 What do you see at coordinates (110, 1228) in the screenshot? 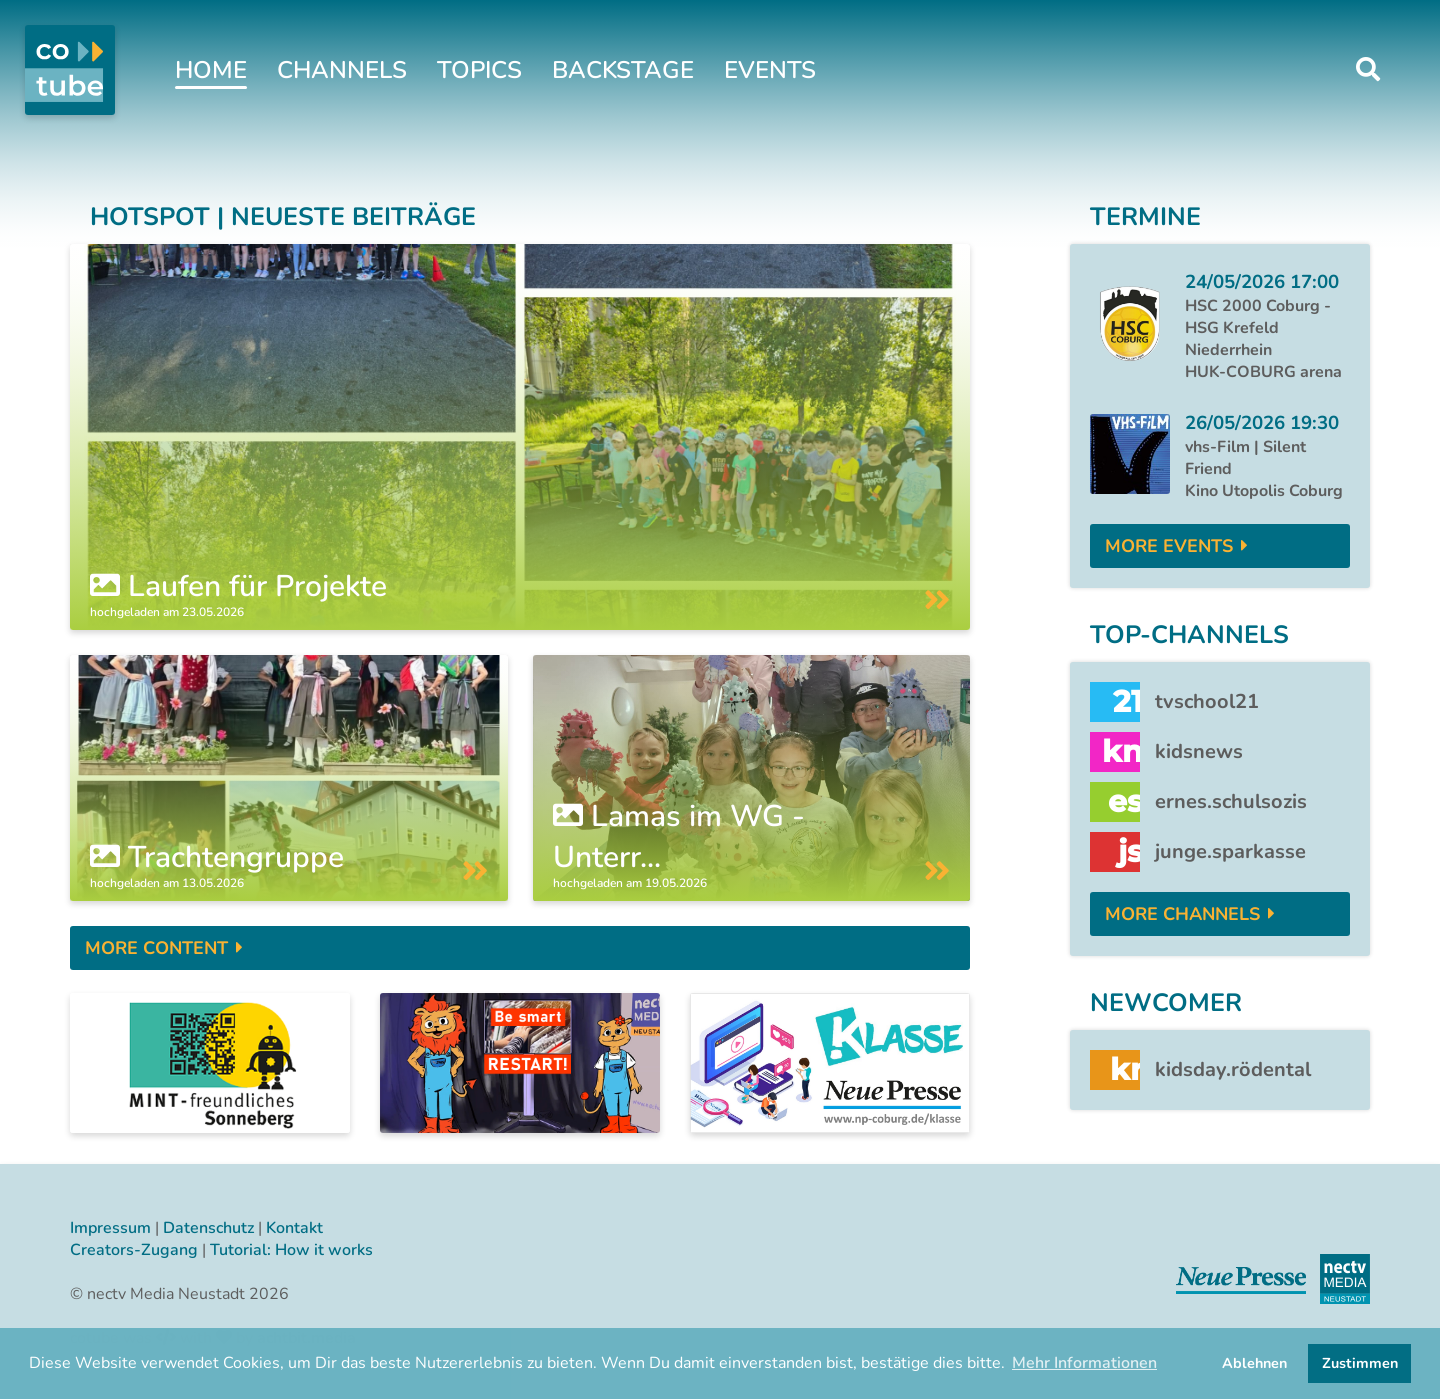
I see `Impressum` at bounding box center [110, 1228].